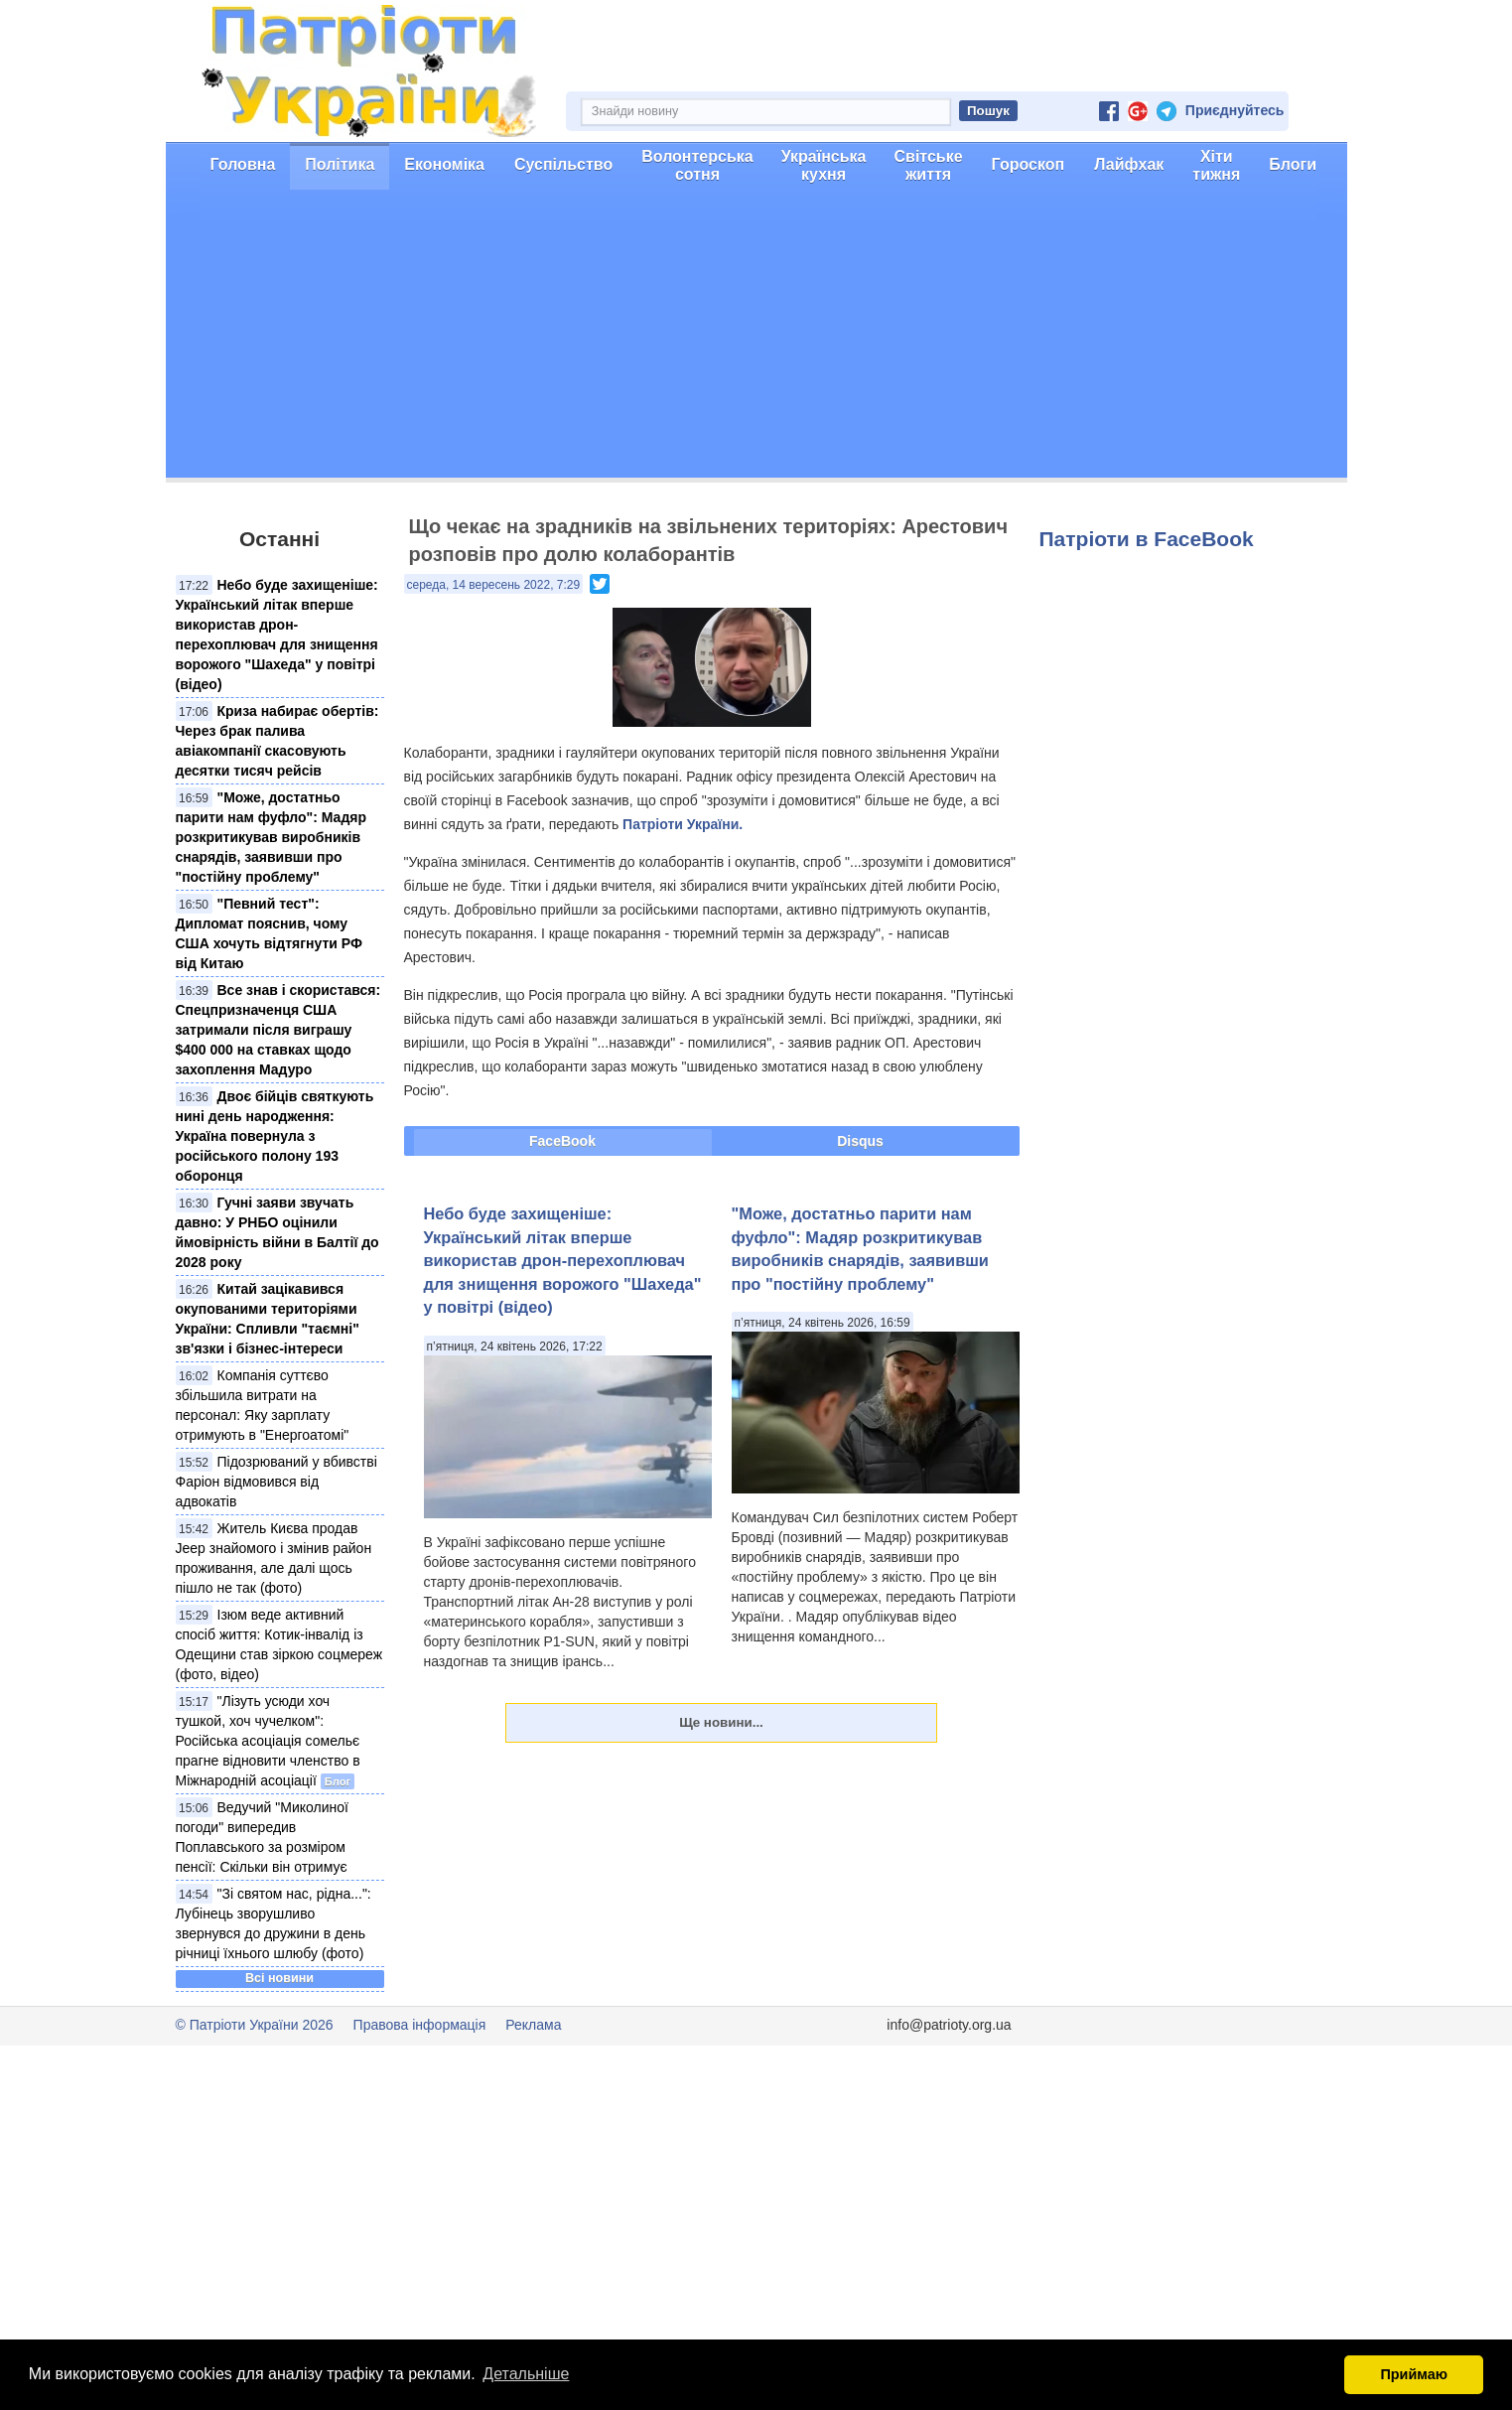 This screenshot has width=1512, height=2410. What do you see at coordinates (562, 1141) in the screenshot?
I see `FaceBook` at bounding box center [562, 1141].